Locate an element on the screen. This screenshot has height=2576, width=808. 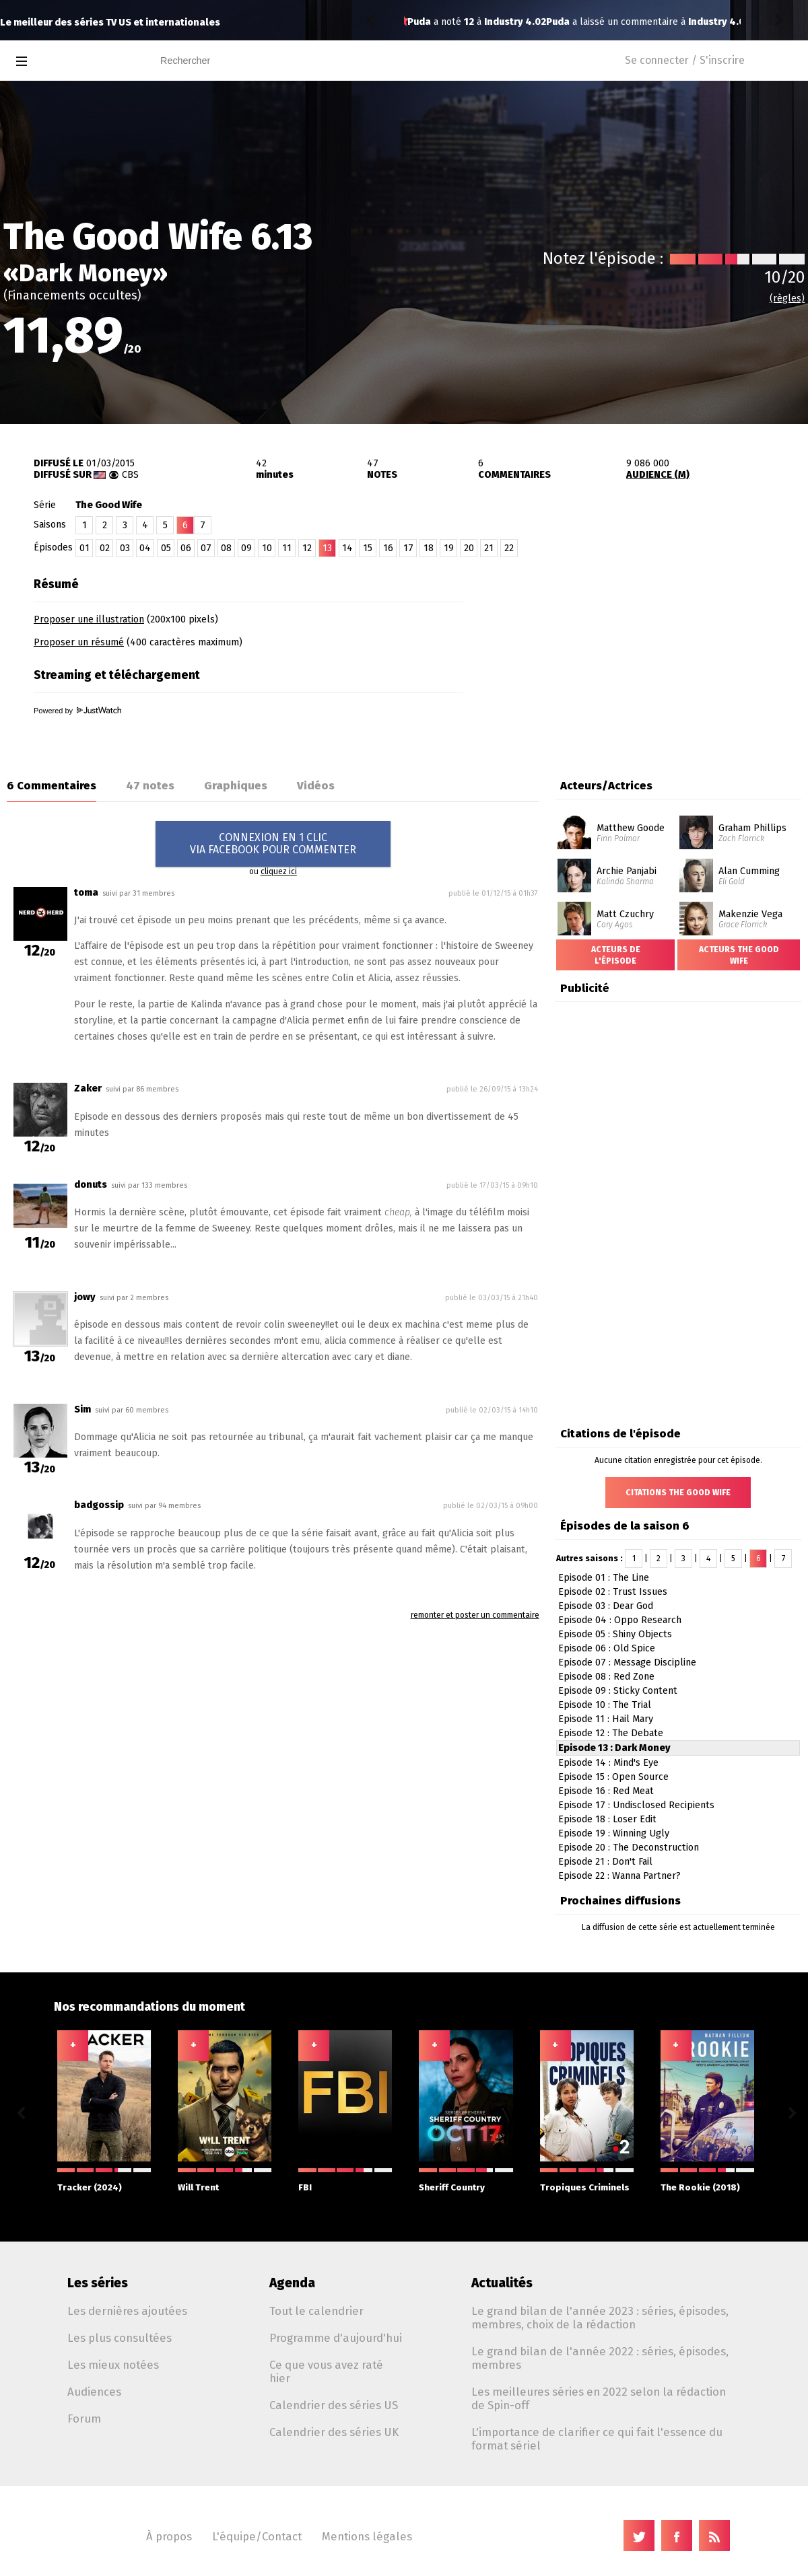
10 is located at coordinates (267, 548).